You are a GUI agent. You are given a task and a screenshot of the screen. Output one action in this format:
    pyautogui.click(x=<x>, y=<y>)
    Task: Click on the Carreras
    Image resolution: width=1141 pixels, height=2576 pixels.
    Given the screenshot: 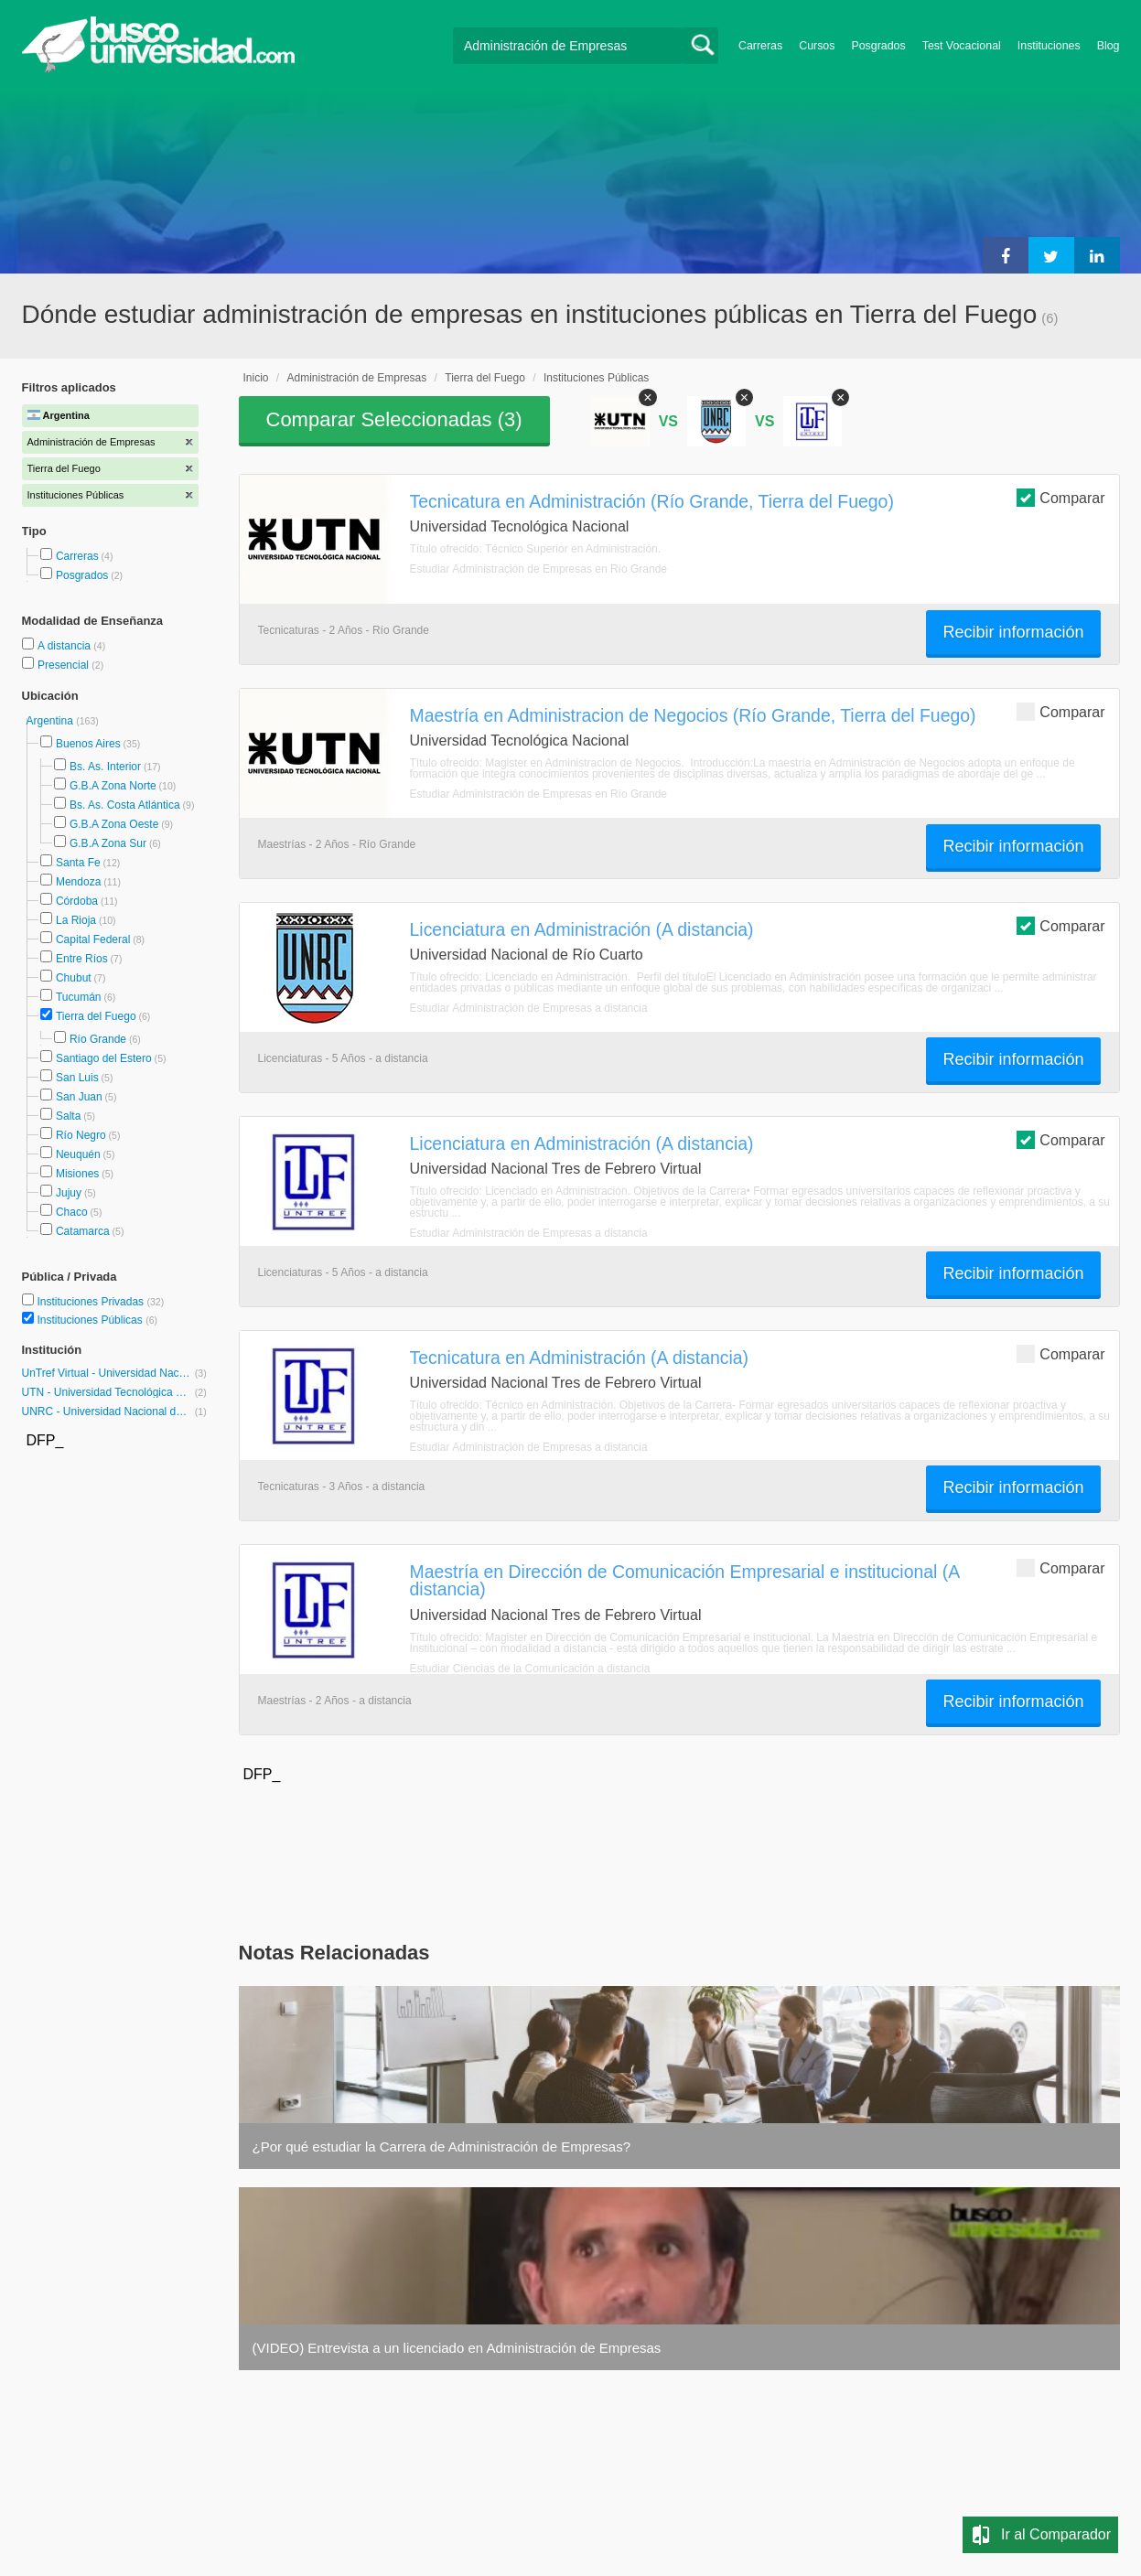 What is the action you would take?
    pyautogui.click(x=760, y=45)
    